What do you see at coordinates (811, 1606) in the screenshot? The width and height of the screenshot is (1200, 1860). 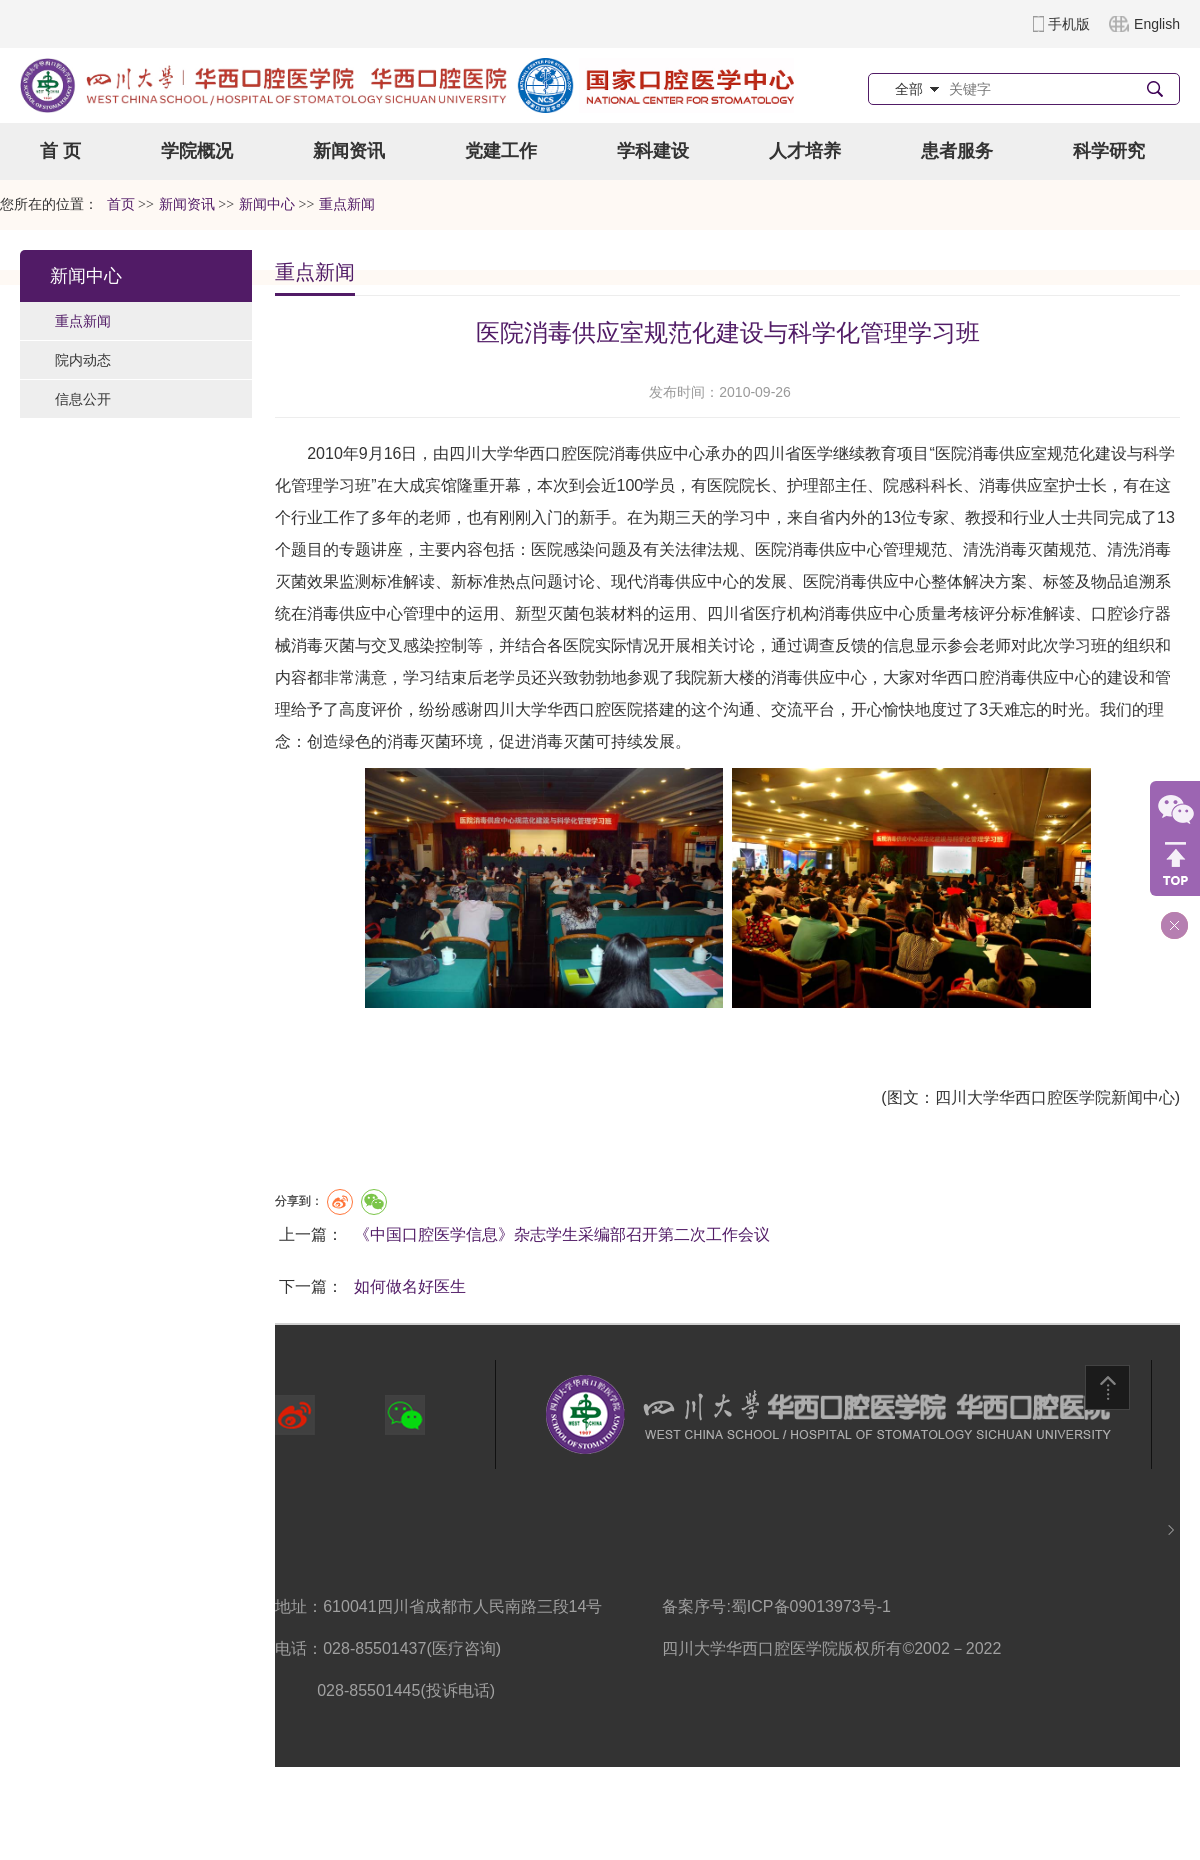 I see `蜀ICP备09013973号-1` at bounding box center [811, 1606].